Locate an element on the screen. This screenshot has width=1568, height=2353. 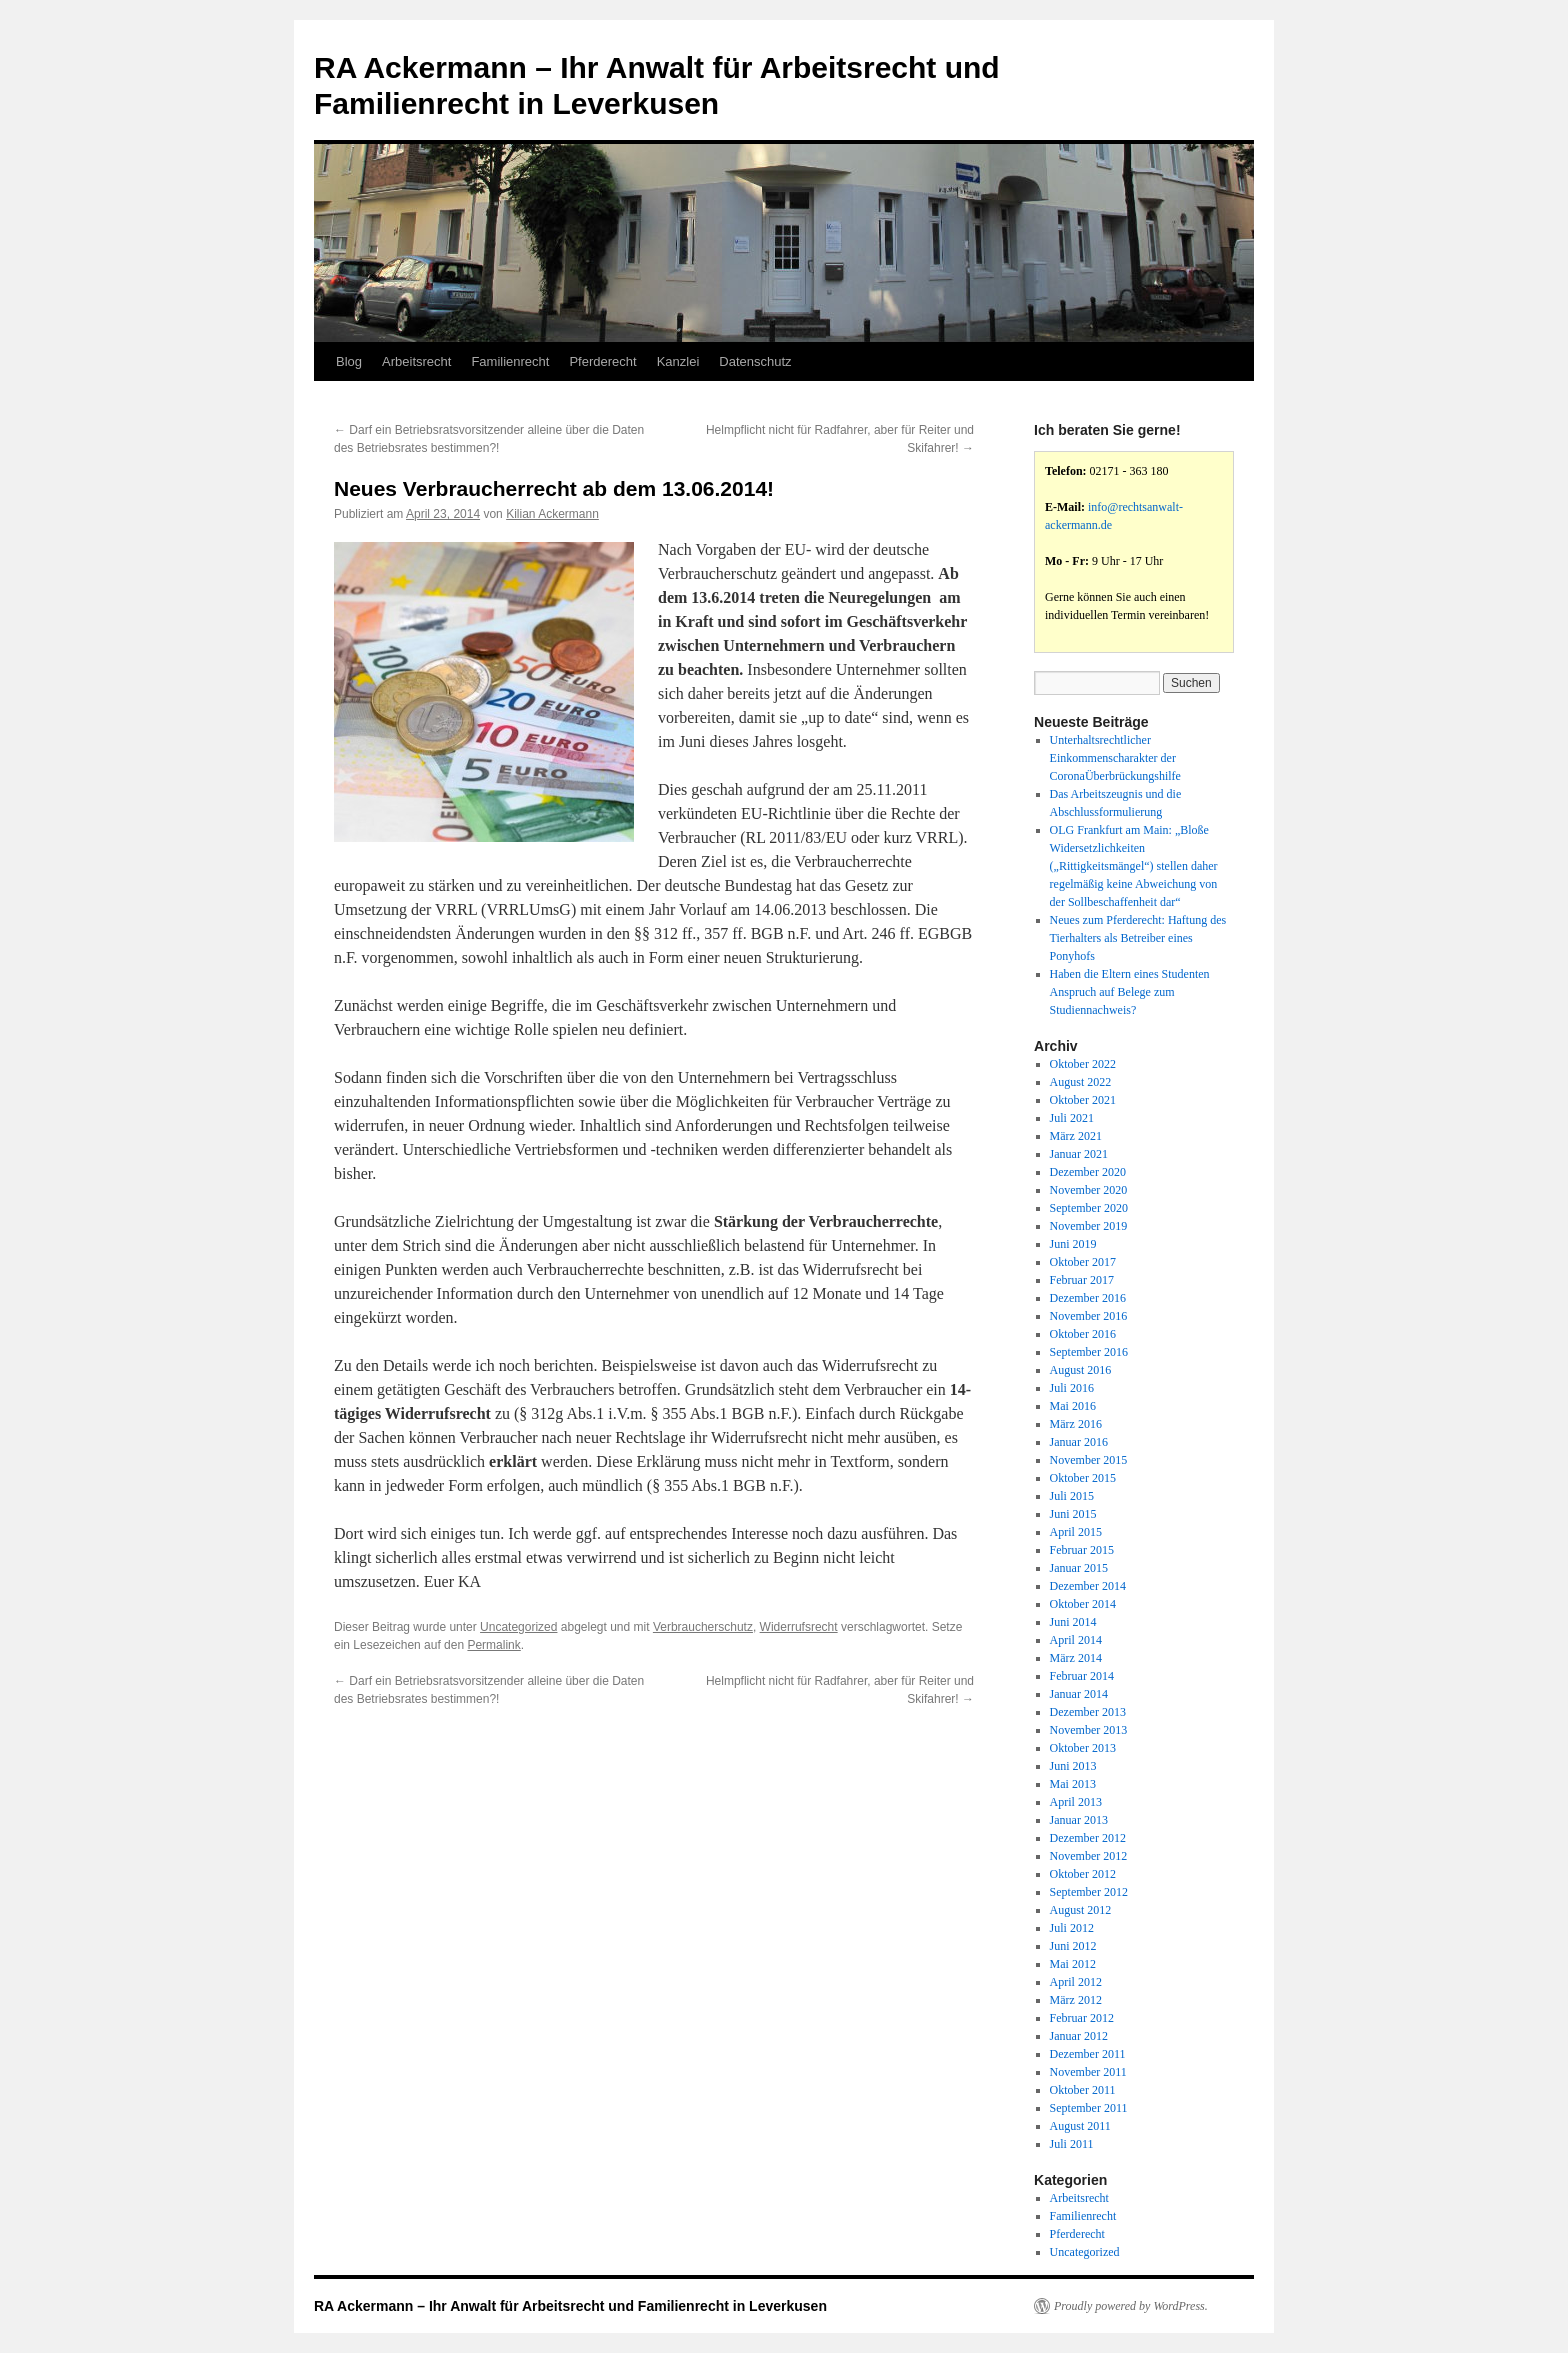
Februar 2017 is located at coordinates (1082, 1280).